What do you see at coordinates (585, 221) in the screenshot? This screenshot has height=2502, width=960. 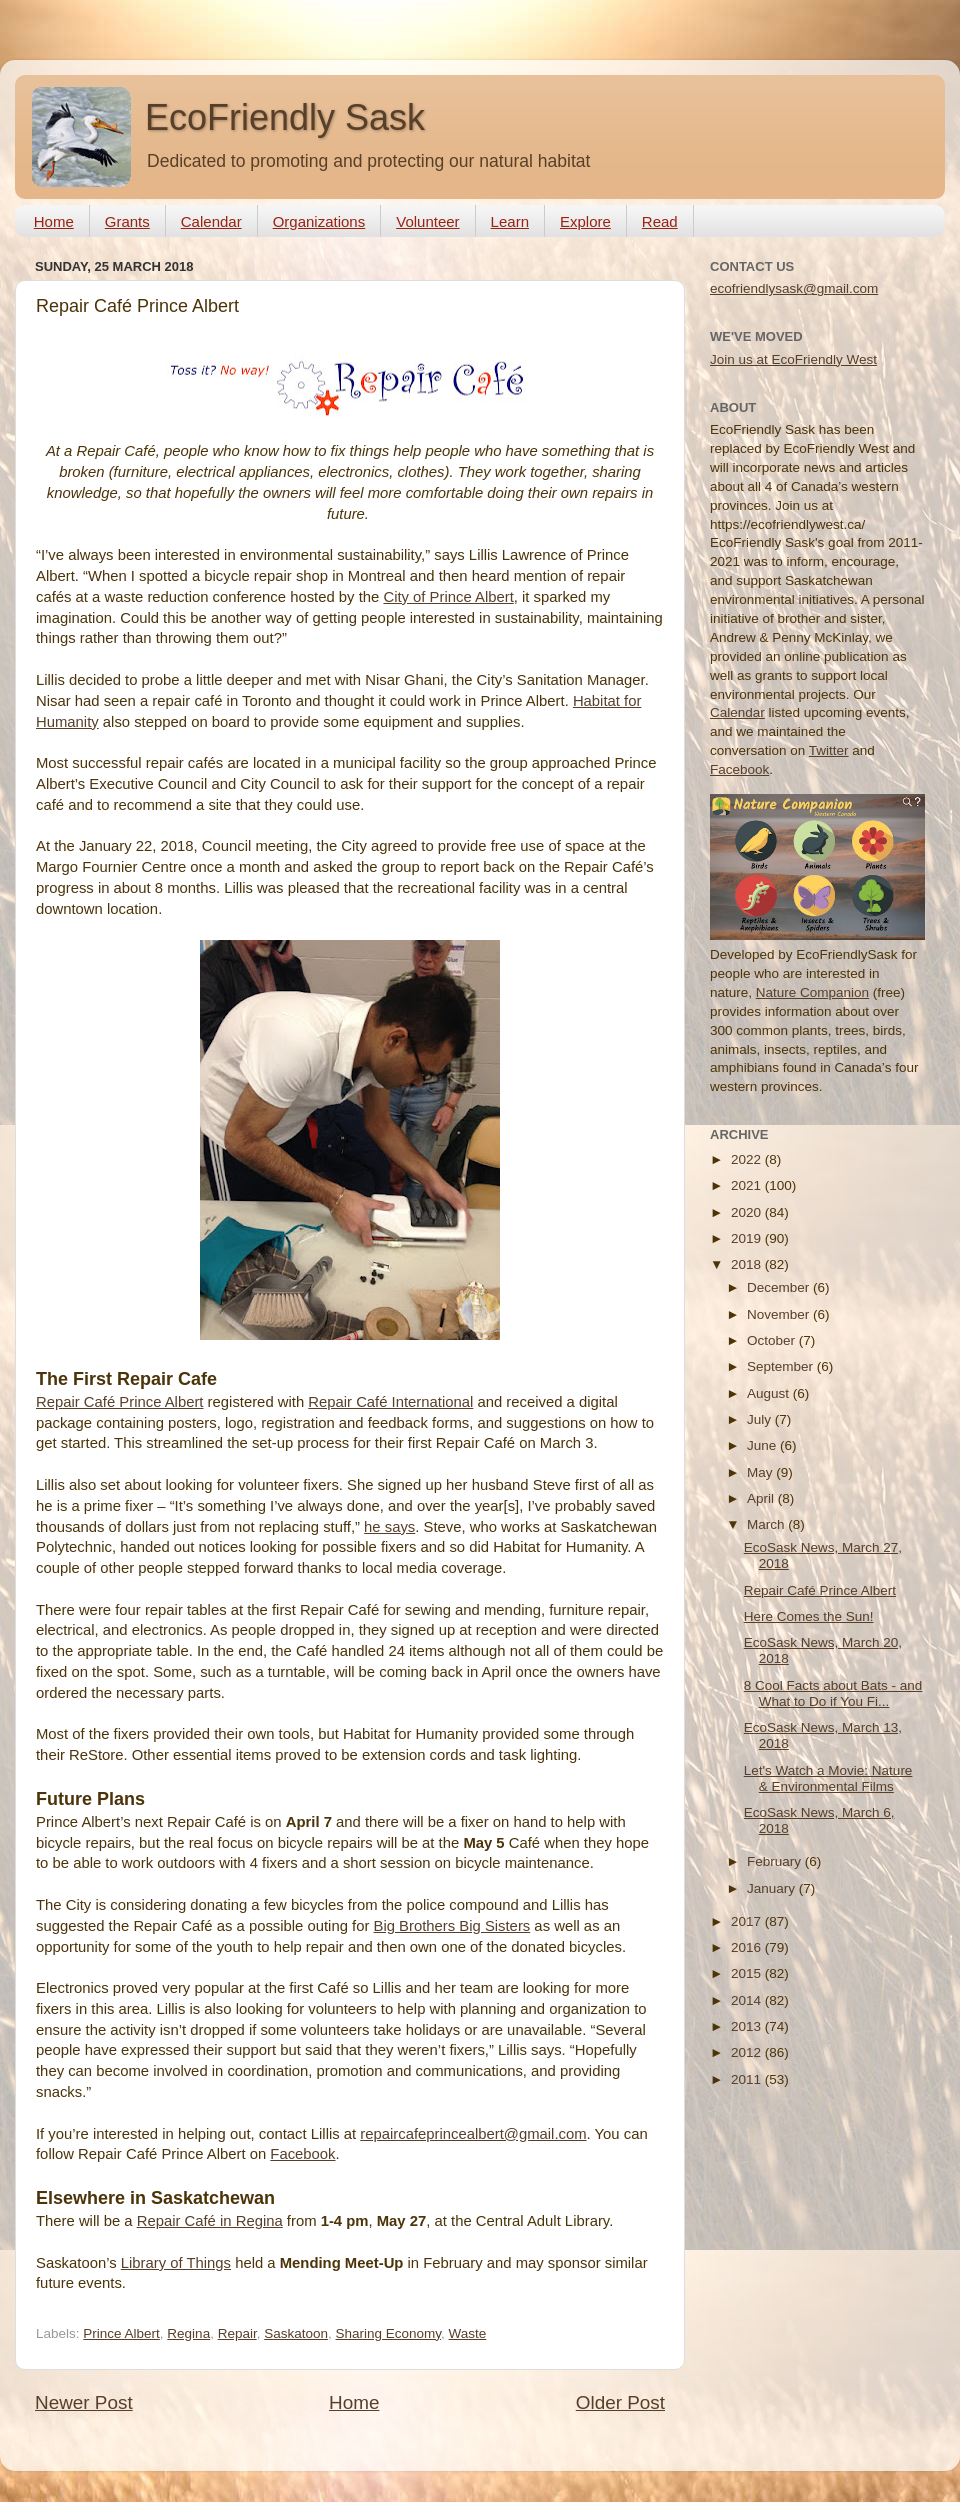 I see `Explore` at bounding box center [585, 221].